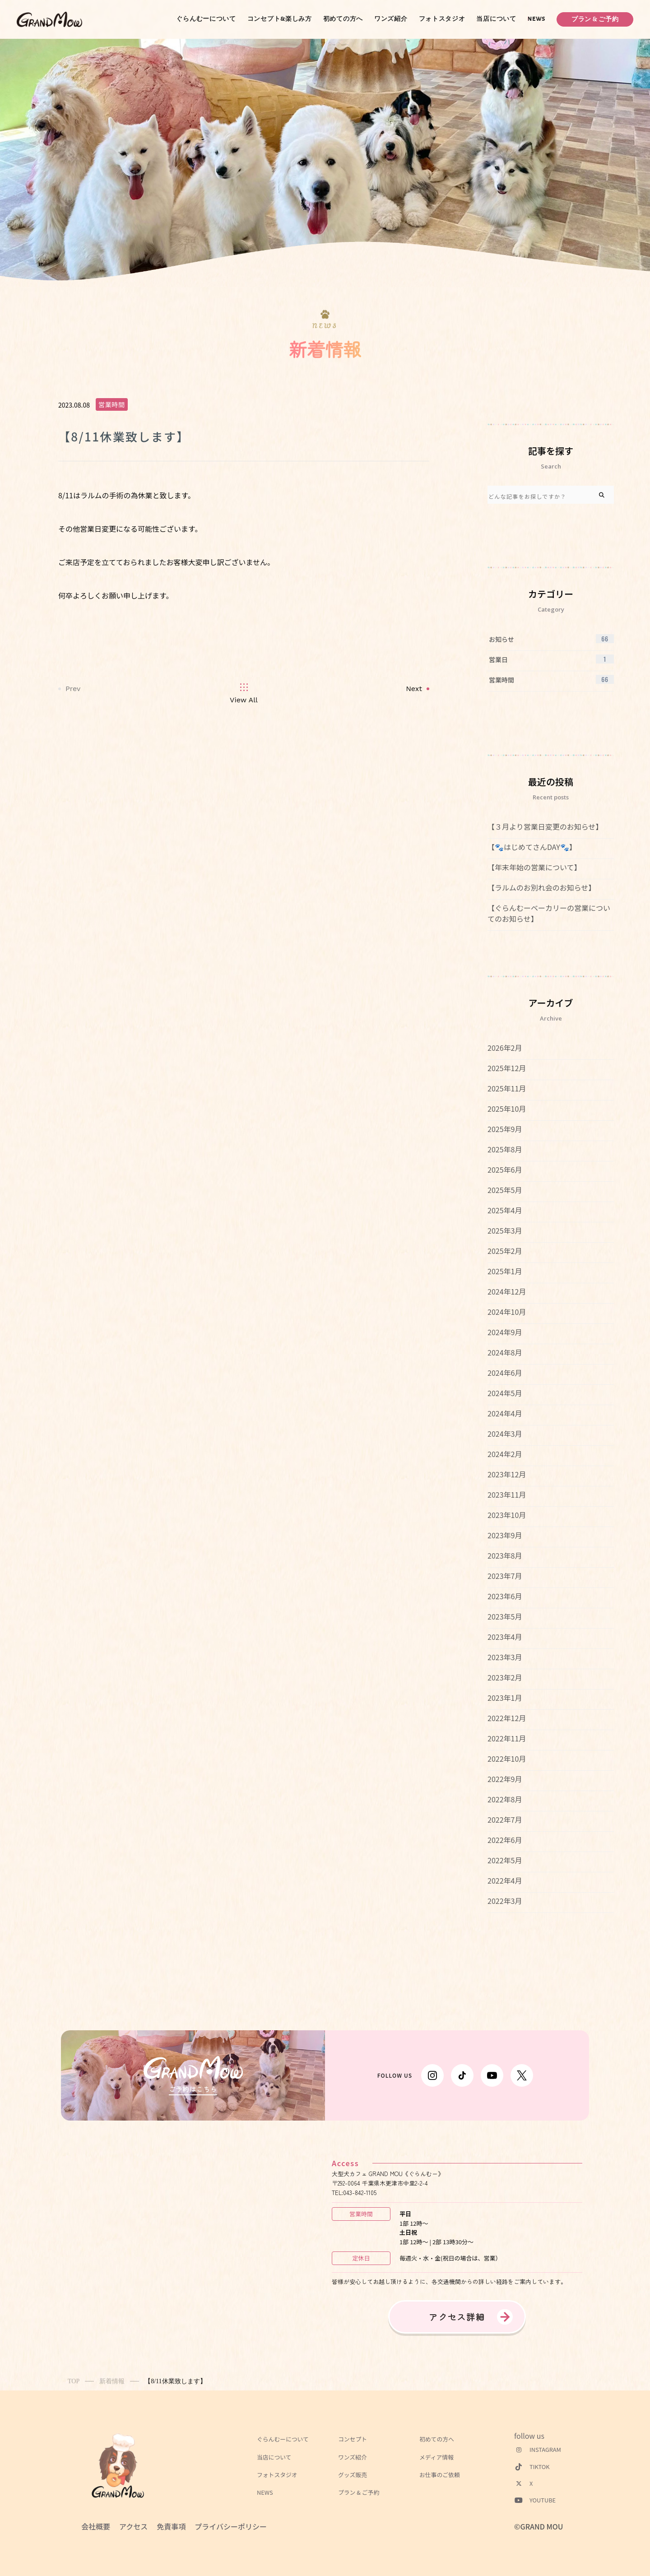 The width and height of the screenshot is (650, 2576). Describe the element at coordinates (505, 1636) in the screenshot. I see `2023年4月` at that location.